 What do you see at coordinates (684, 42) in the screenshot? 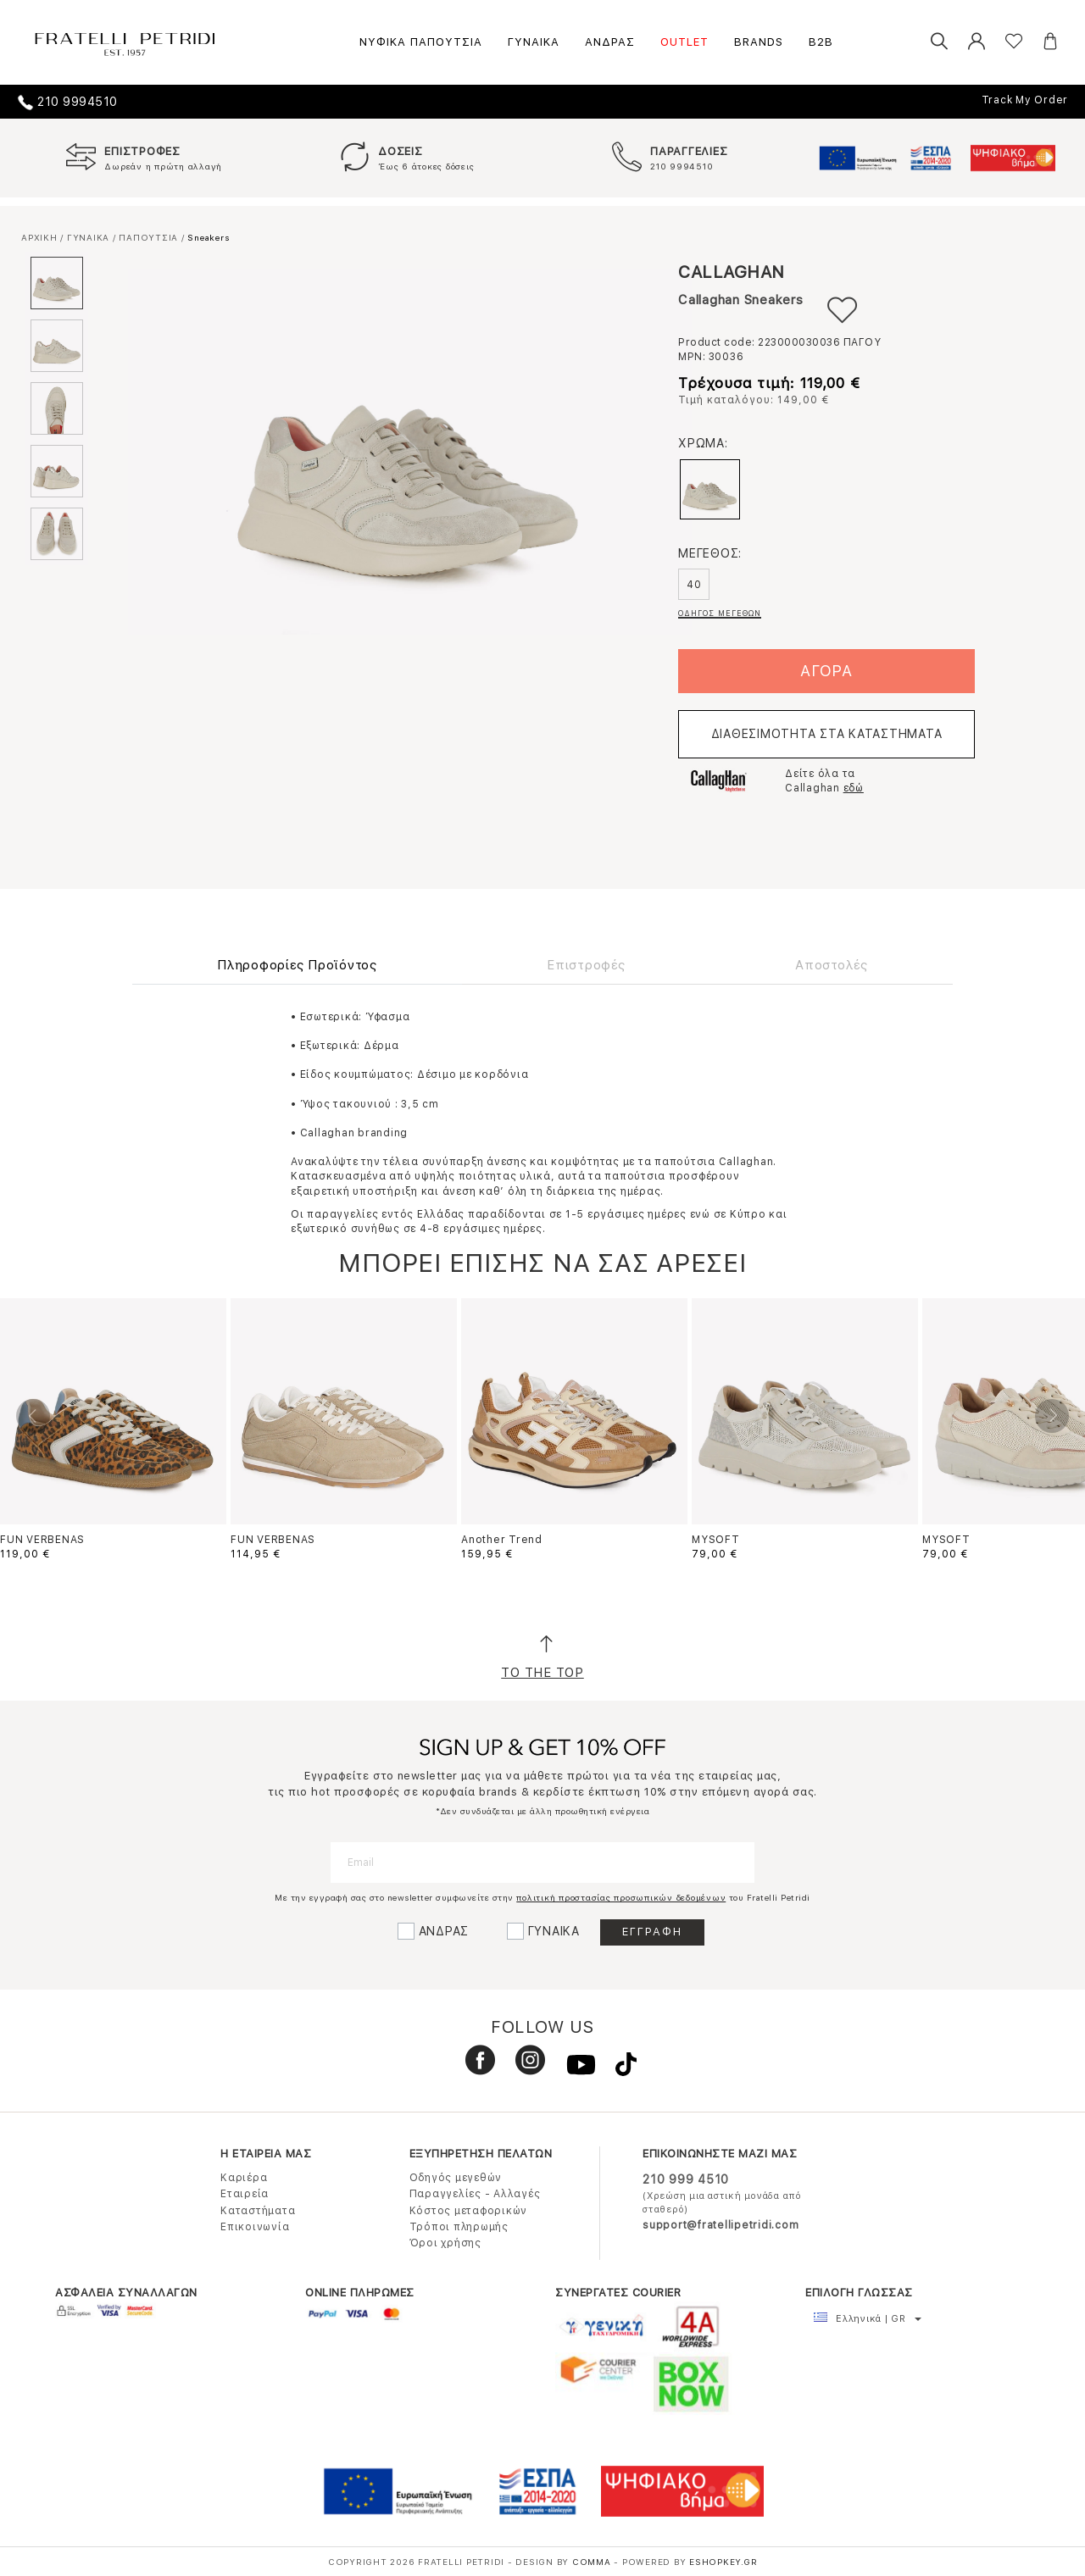
I see `OUTLET` at bounding box center [684, 42].